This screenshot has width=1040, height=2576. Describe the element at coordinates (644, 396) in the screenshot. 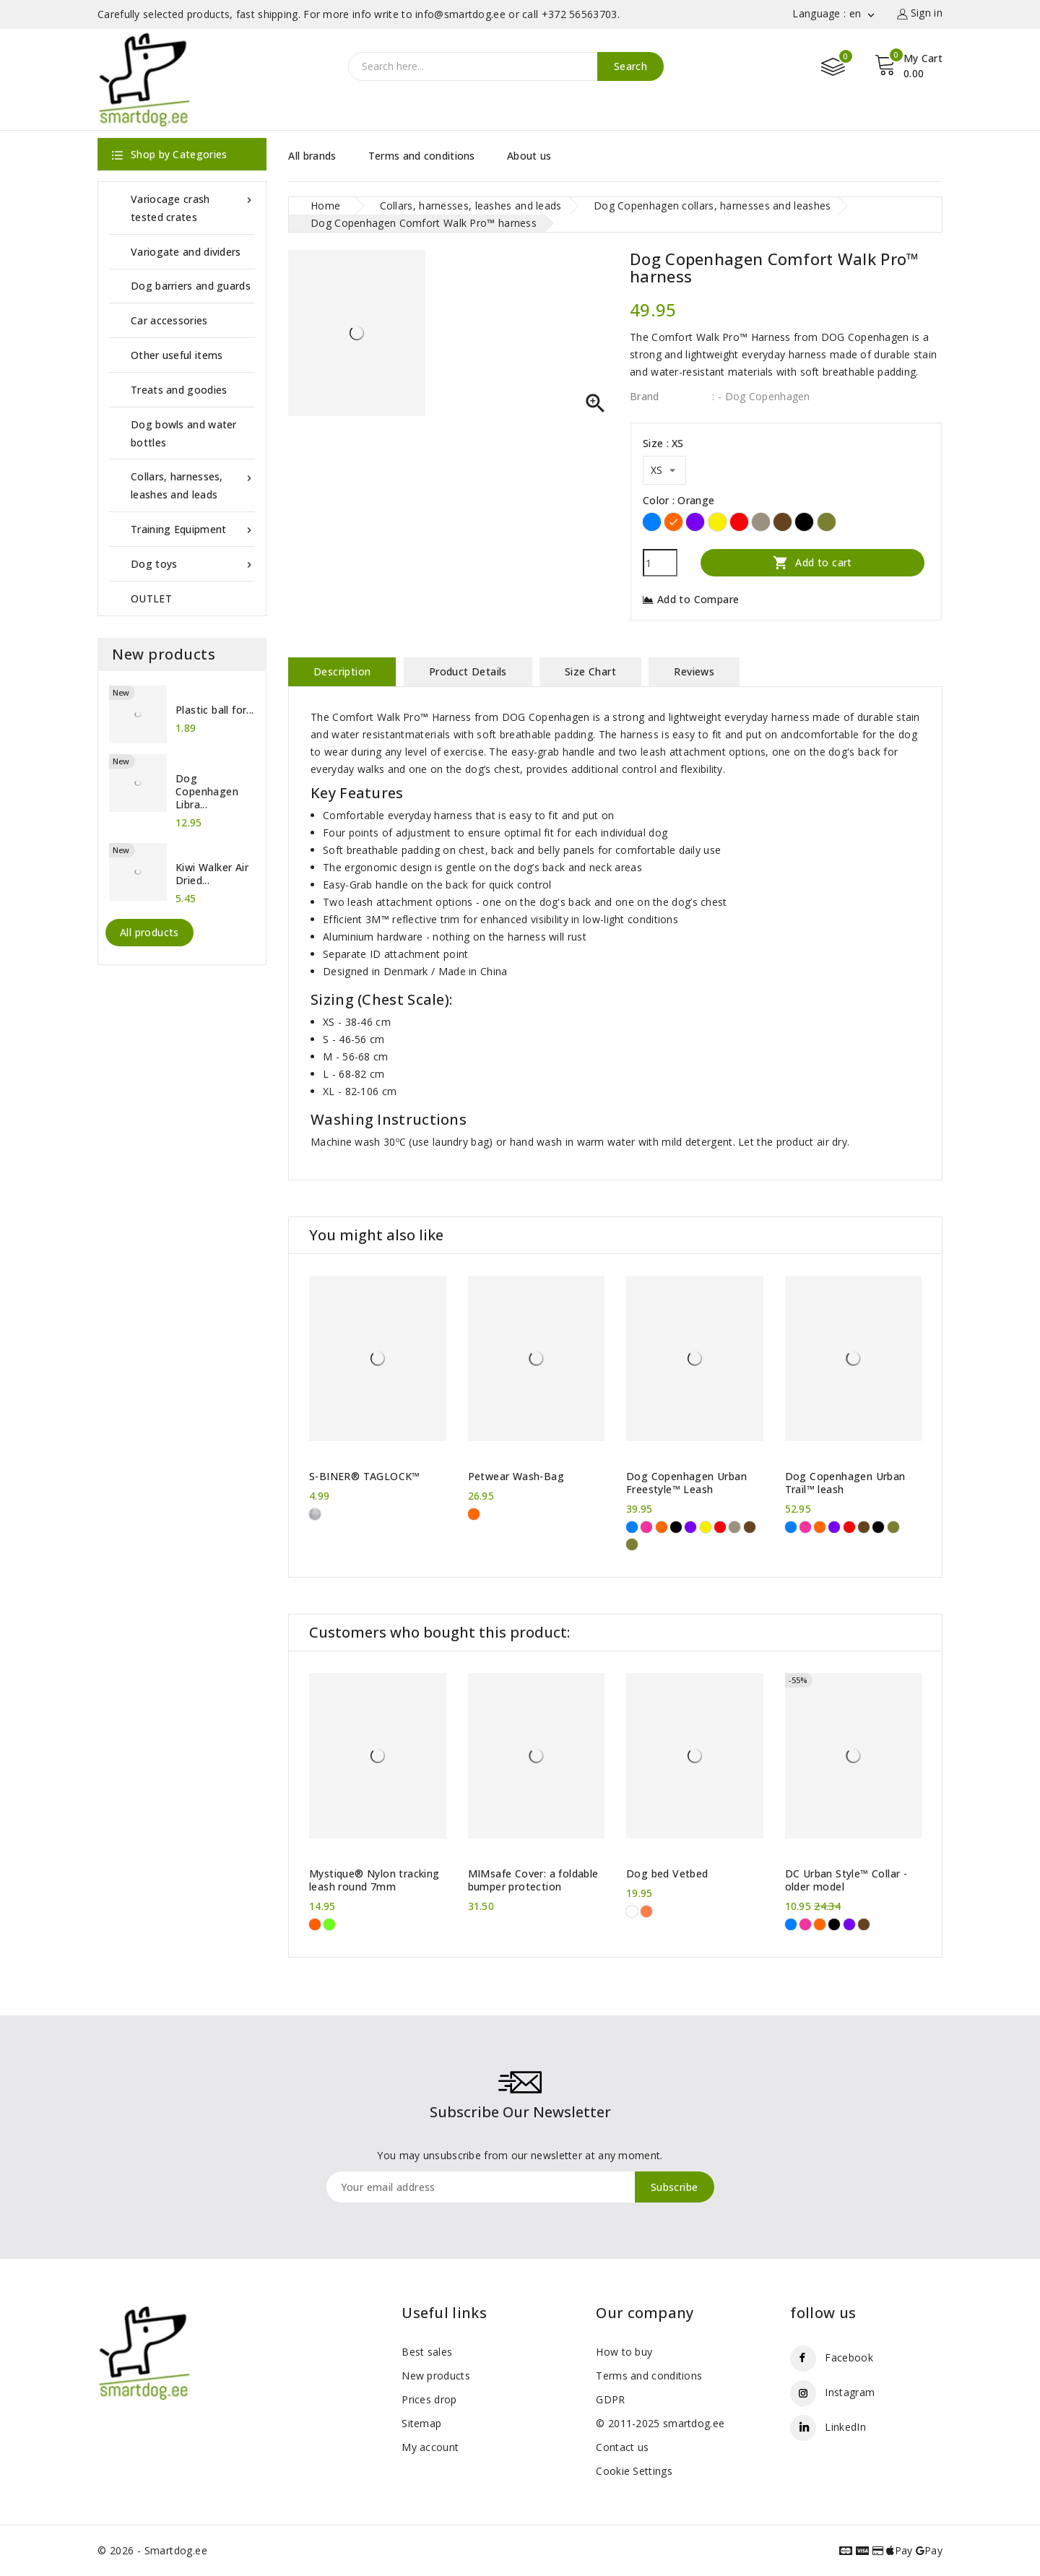

I see `Brand` at that location.